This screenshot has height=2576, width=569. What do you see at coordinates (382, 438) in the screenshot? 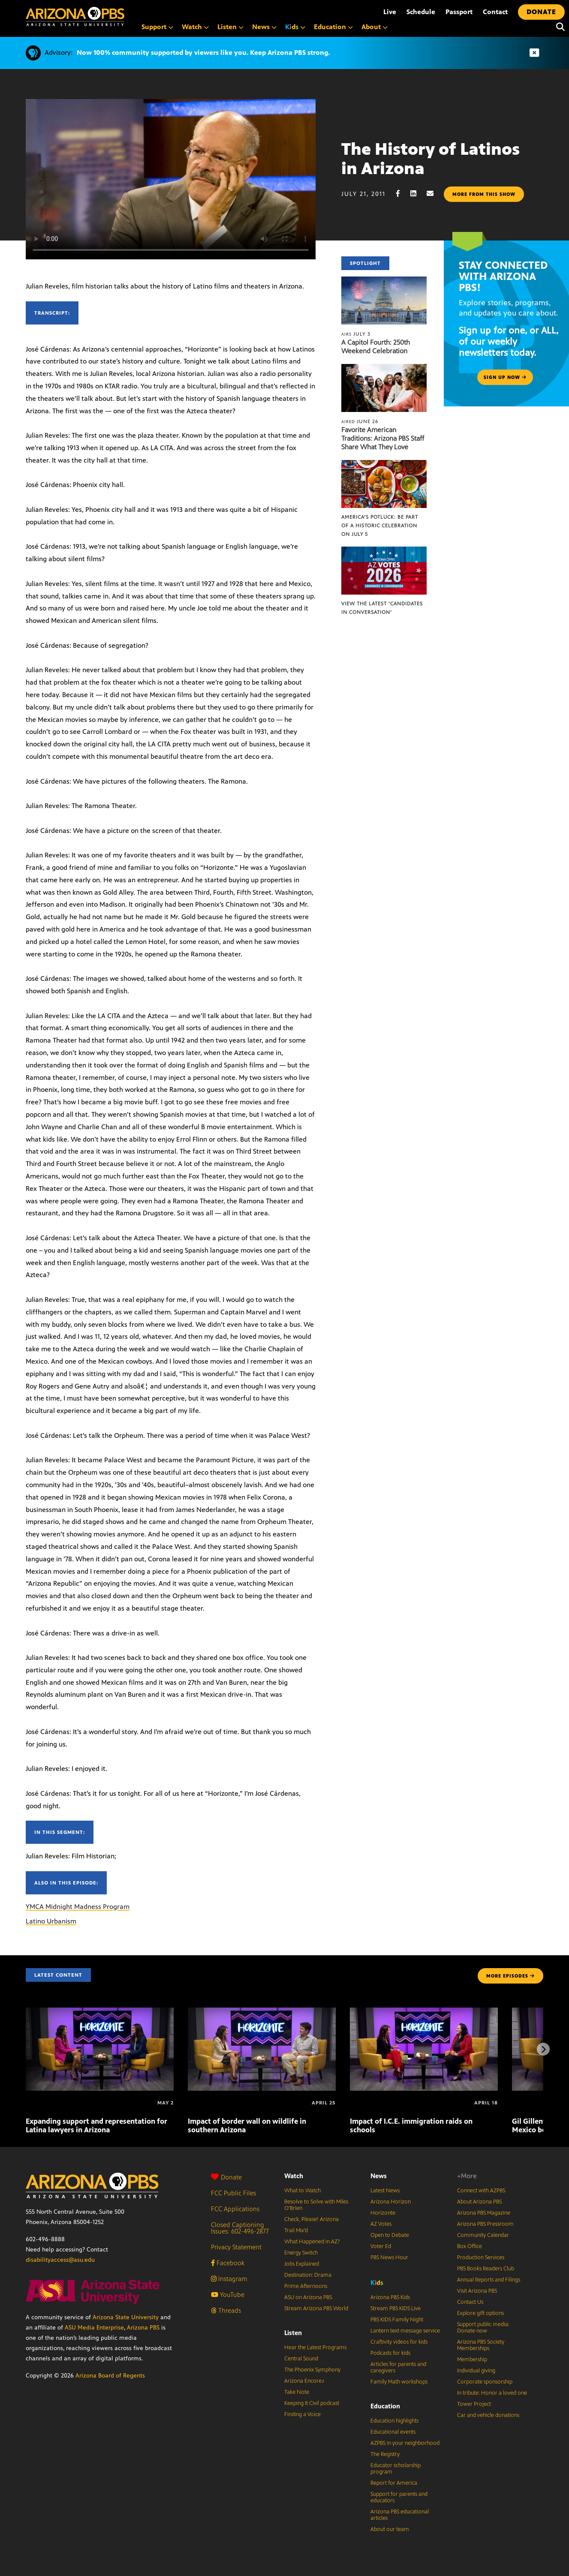
I see `Favorite American Traditions: Arizona PBS Staff Share What They Love` at bounding box center [382, 438].